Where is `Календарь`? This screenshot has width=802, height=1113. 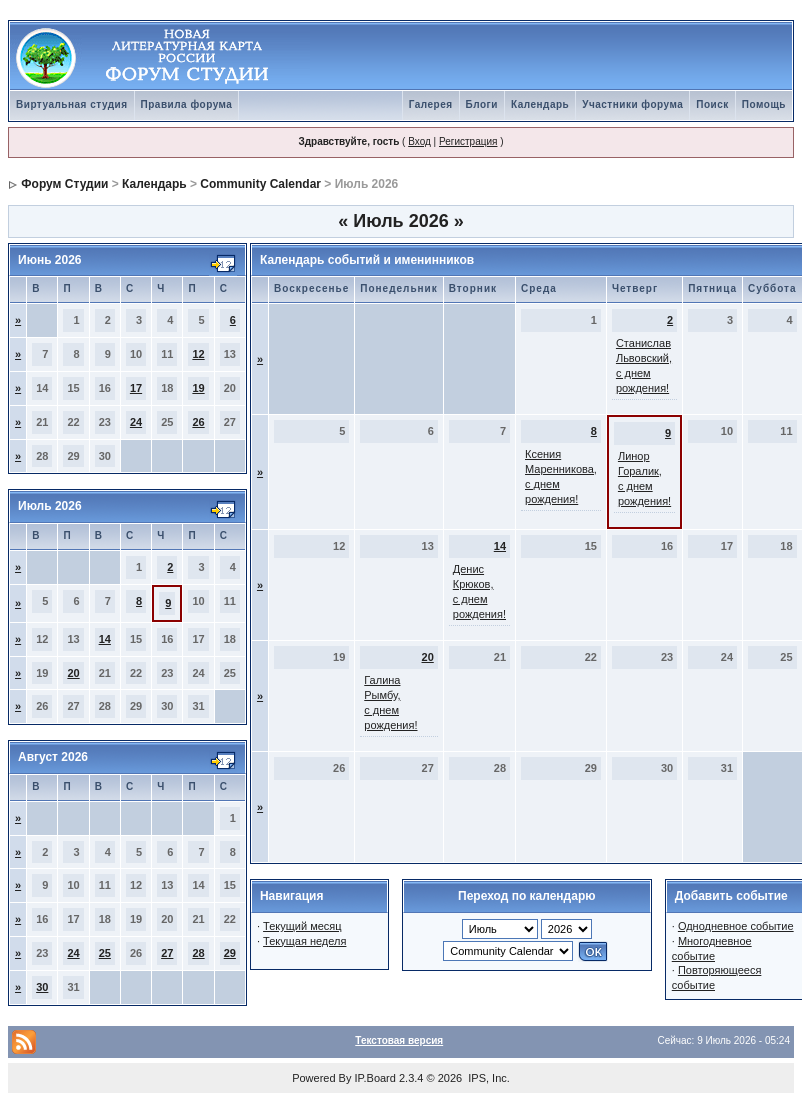
Календарь is located at coordinates (540, 104).